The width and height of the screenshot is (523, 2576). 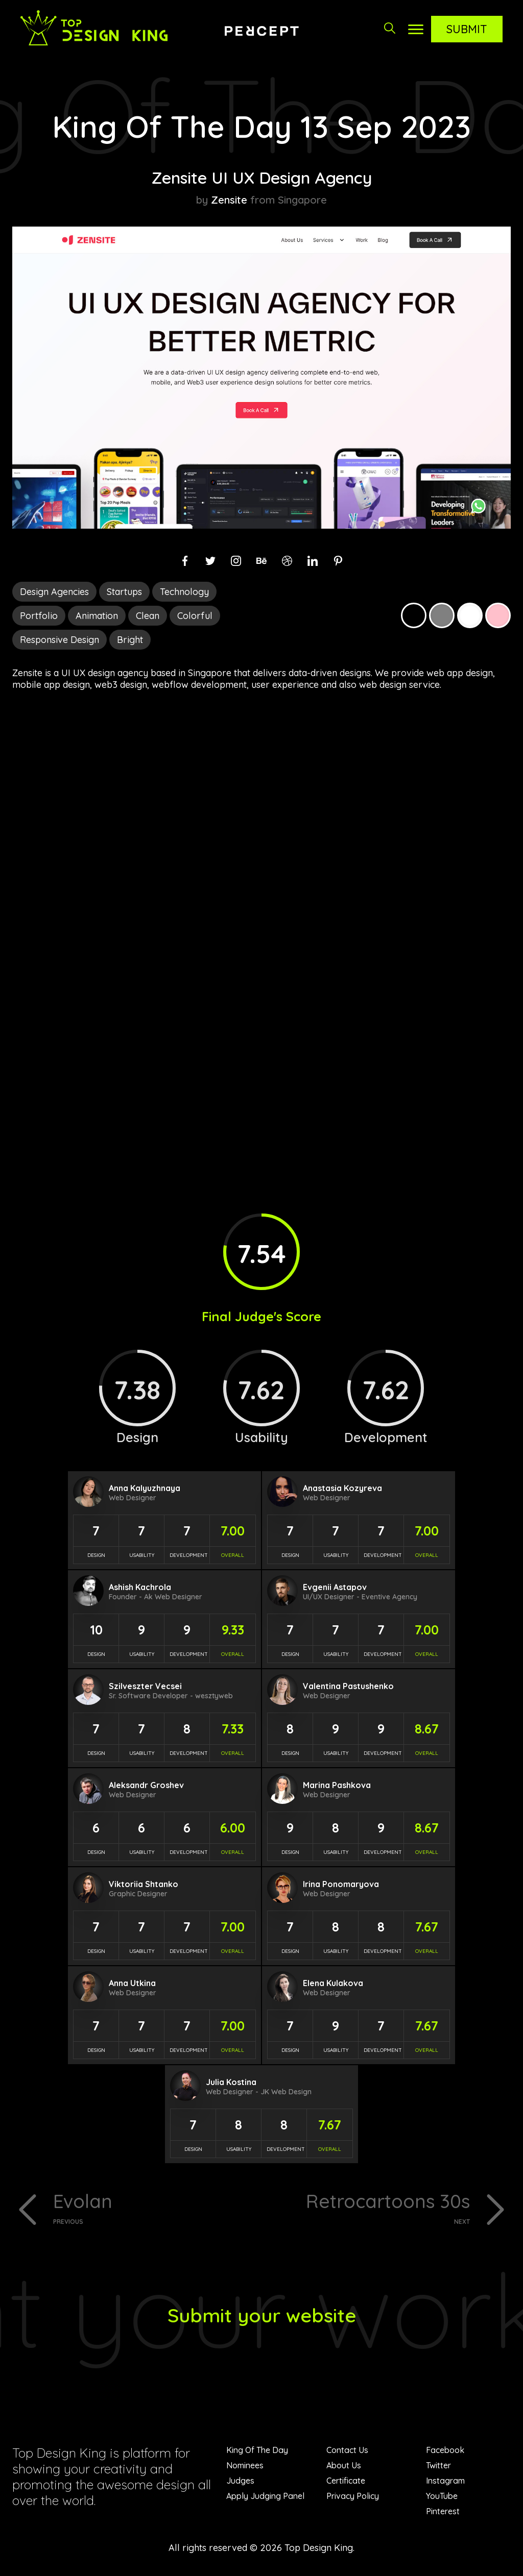 I want to click on Pink, so click(x=498, y=615).